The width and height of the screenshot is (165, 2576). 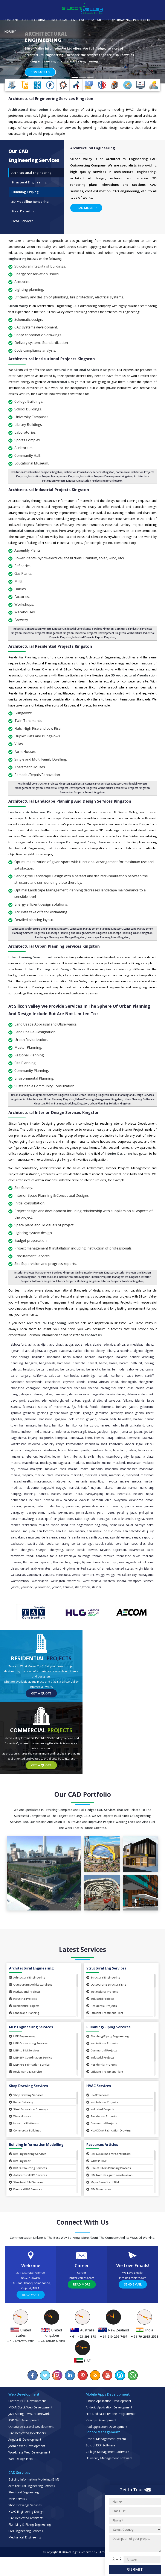 What do you see at coordinates (109, 2194) in the screenshot?
I see `BIM from design to construction` at bounding box center [109, 2194].